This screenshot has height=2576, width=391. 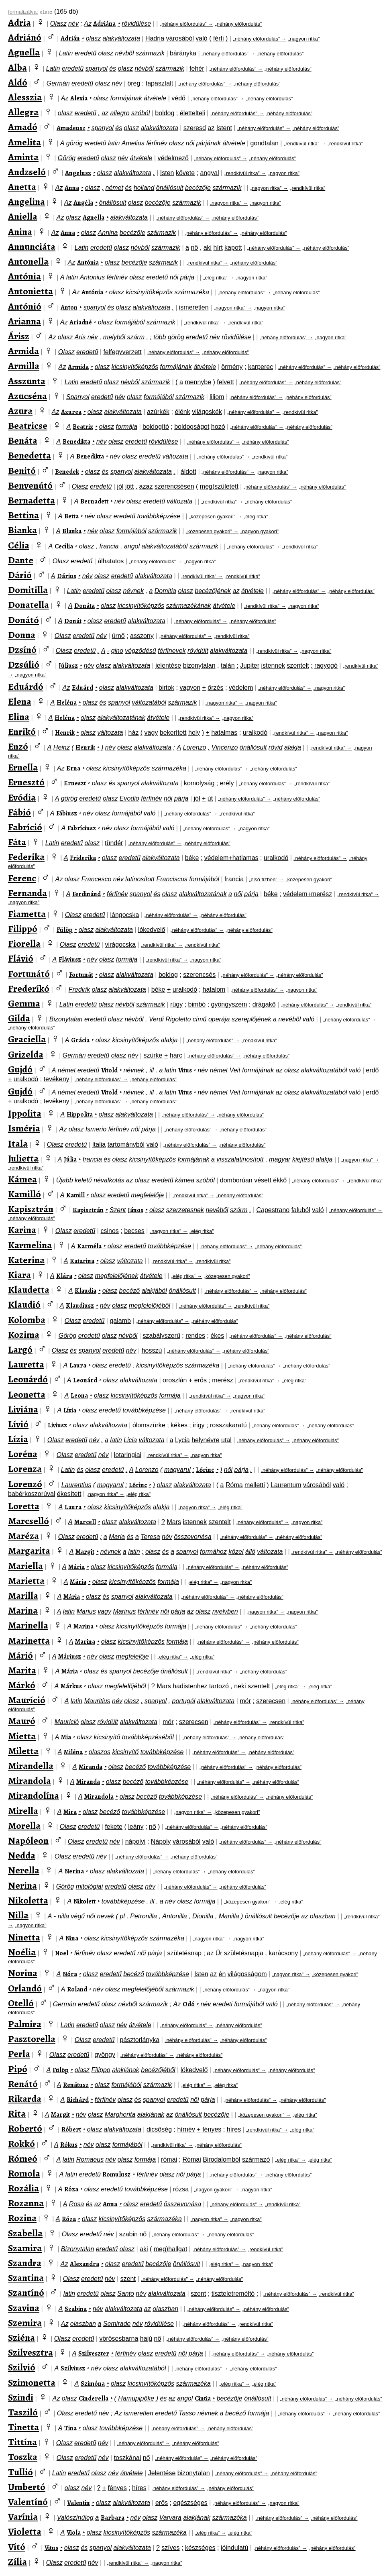 What do you see at coordinates (71, 128) in the screenshot?
I see `Amadeusz` at bounding box center [71, 128].